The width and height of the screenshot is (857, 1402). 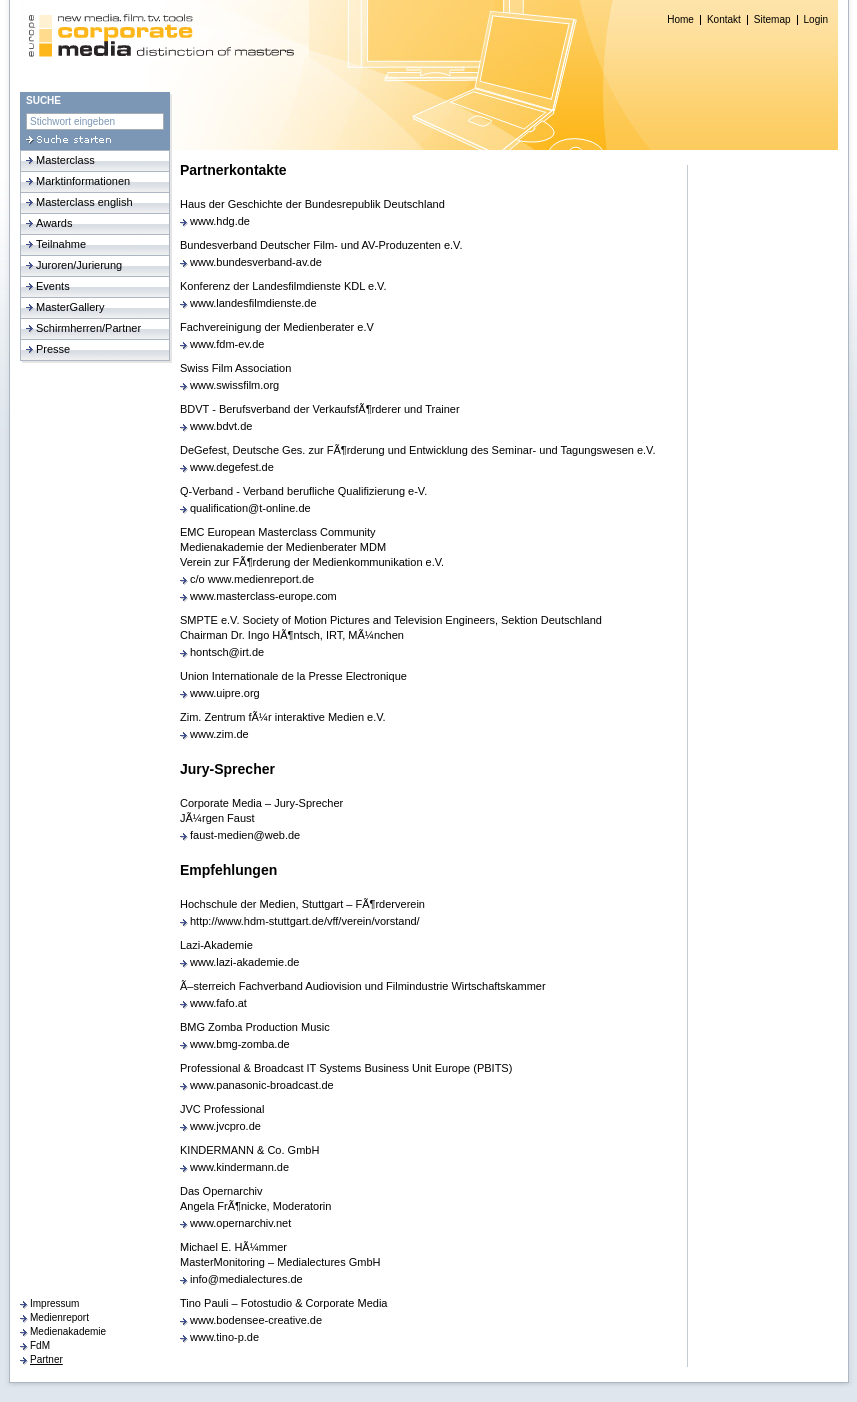 I want to click on www.masterclass-europe.com, so click(x=263, y=596).